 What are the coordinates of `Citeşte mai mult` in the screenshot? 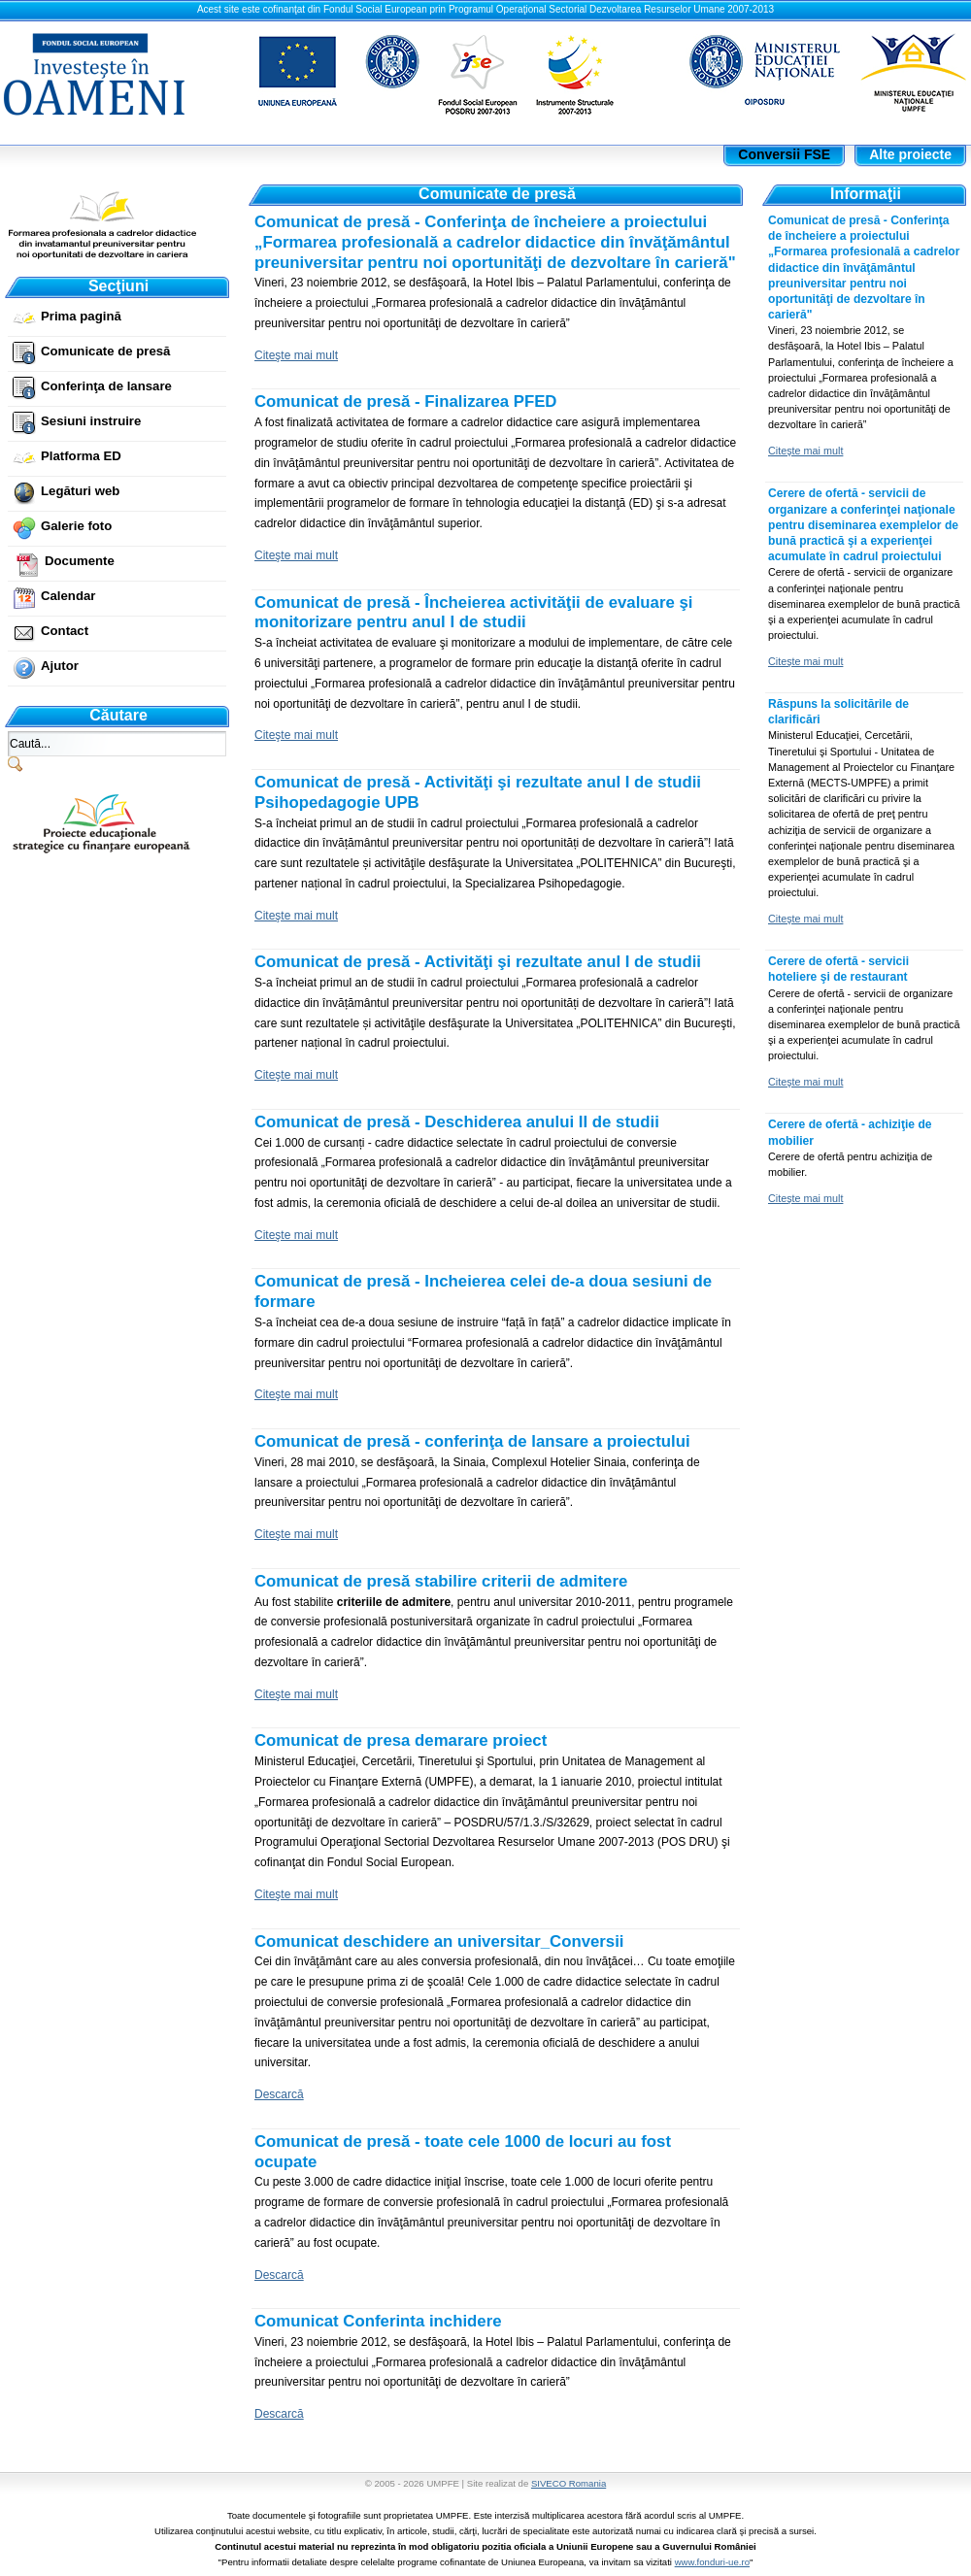 It's located at (296, 355).